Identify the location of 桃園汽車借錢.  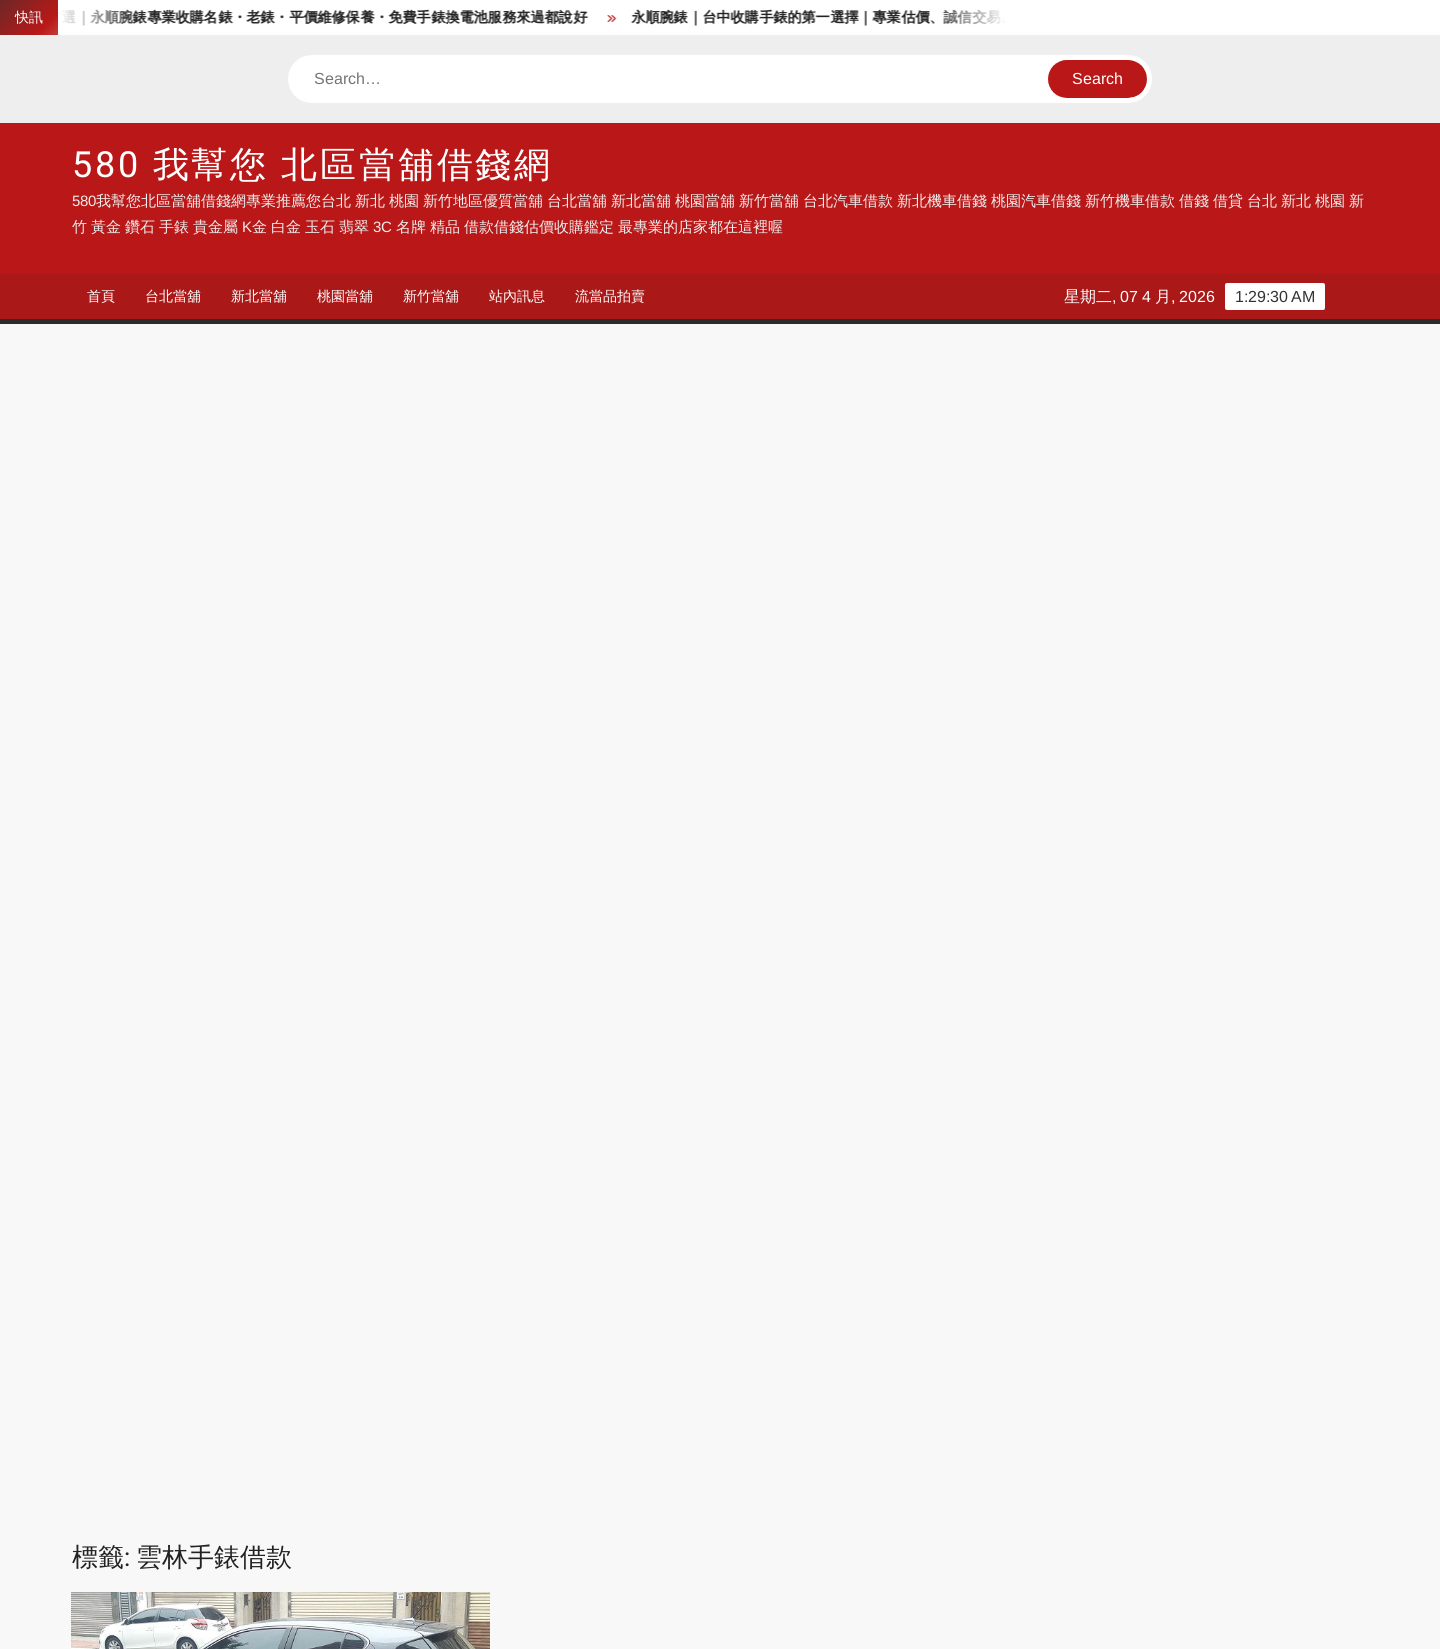
(964, 1393).